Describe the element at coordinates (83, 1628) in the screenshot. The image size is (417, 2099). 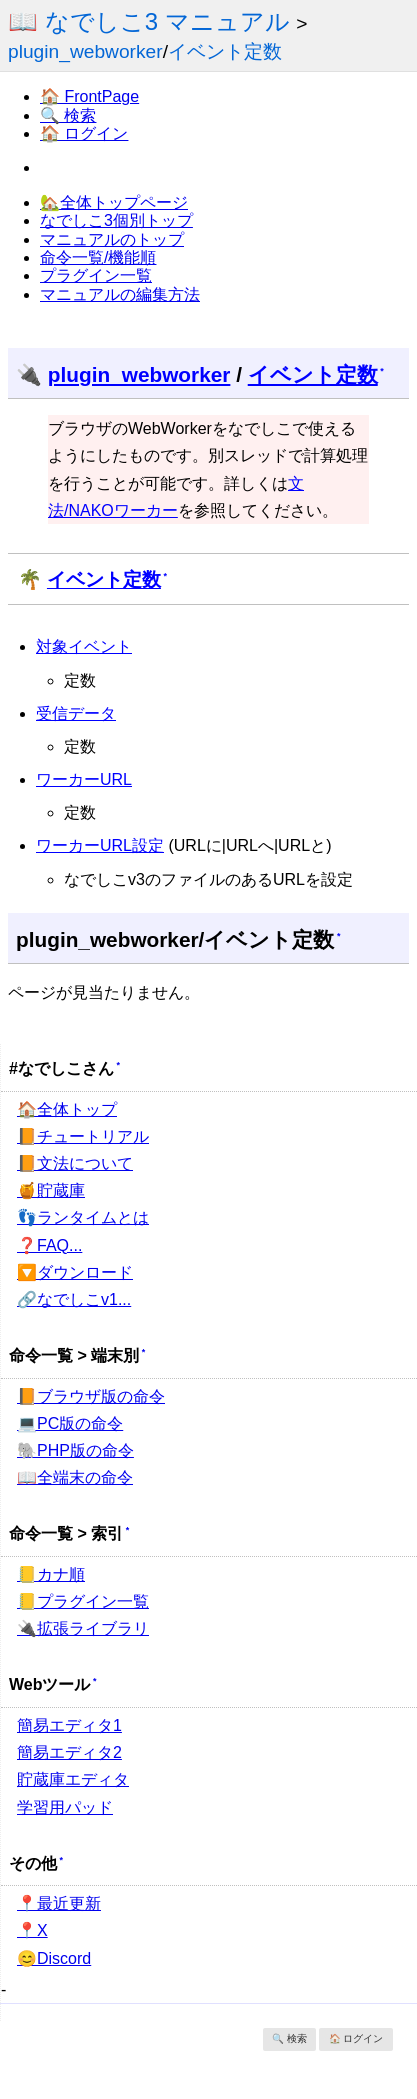
I see `🔌拡張ライブラリ` at that location.